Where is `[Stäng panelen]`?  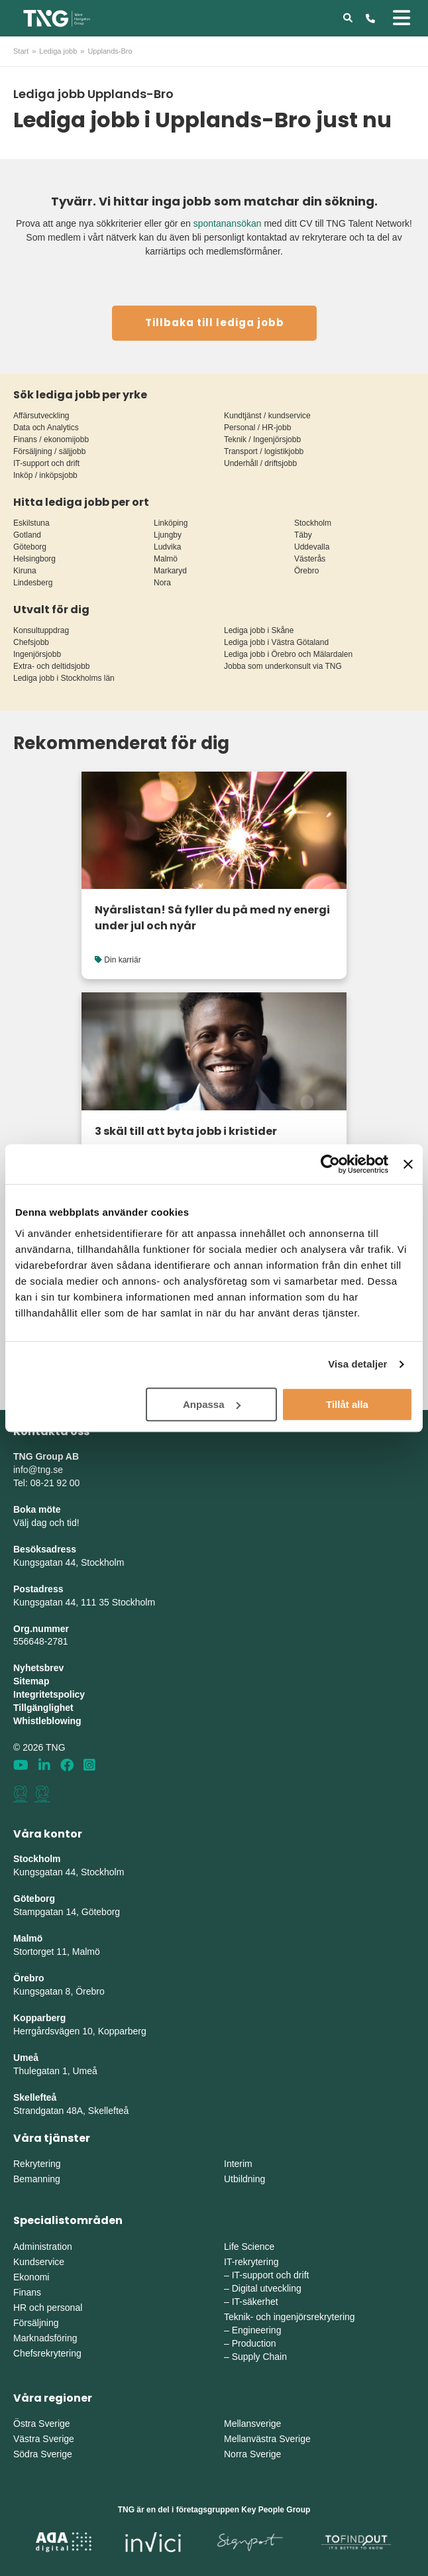
[Stäng panelen] is located at coordinates (408, 1164).